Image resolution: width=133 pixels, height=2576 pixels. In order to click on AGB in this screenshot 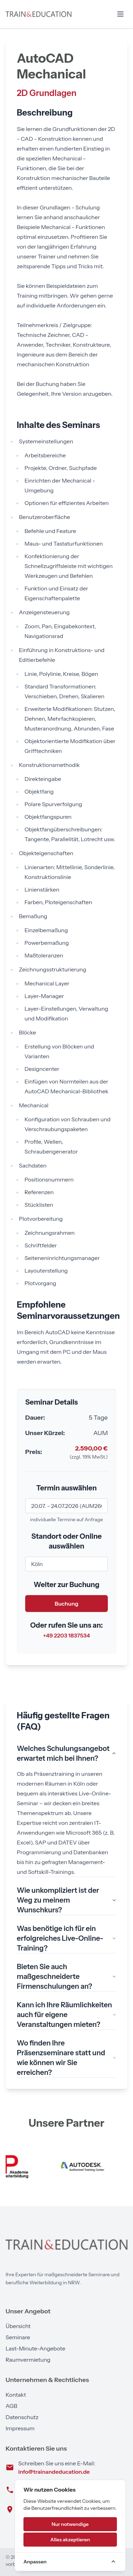, I will do `click(11, 2405)`.